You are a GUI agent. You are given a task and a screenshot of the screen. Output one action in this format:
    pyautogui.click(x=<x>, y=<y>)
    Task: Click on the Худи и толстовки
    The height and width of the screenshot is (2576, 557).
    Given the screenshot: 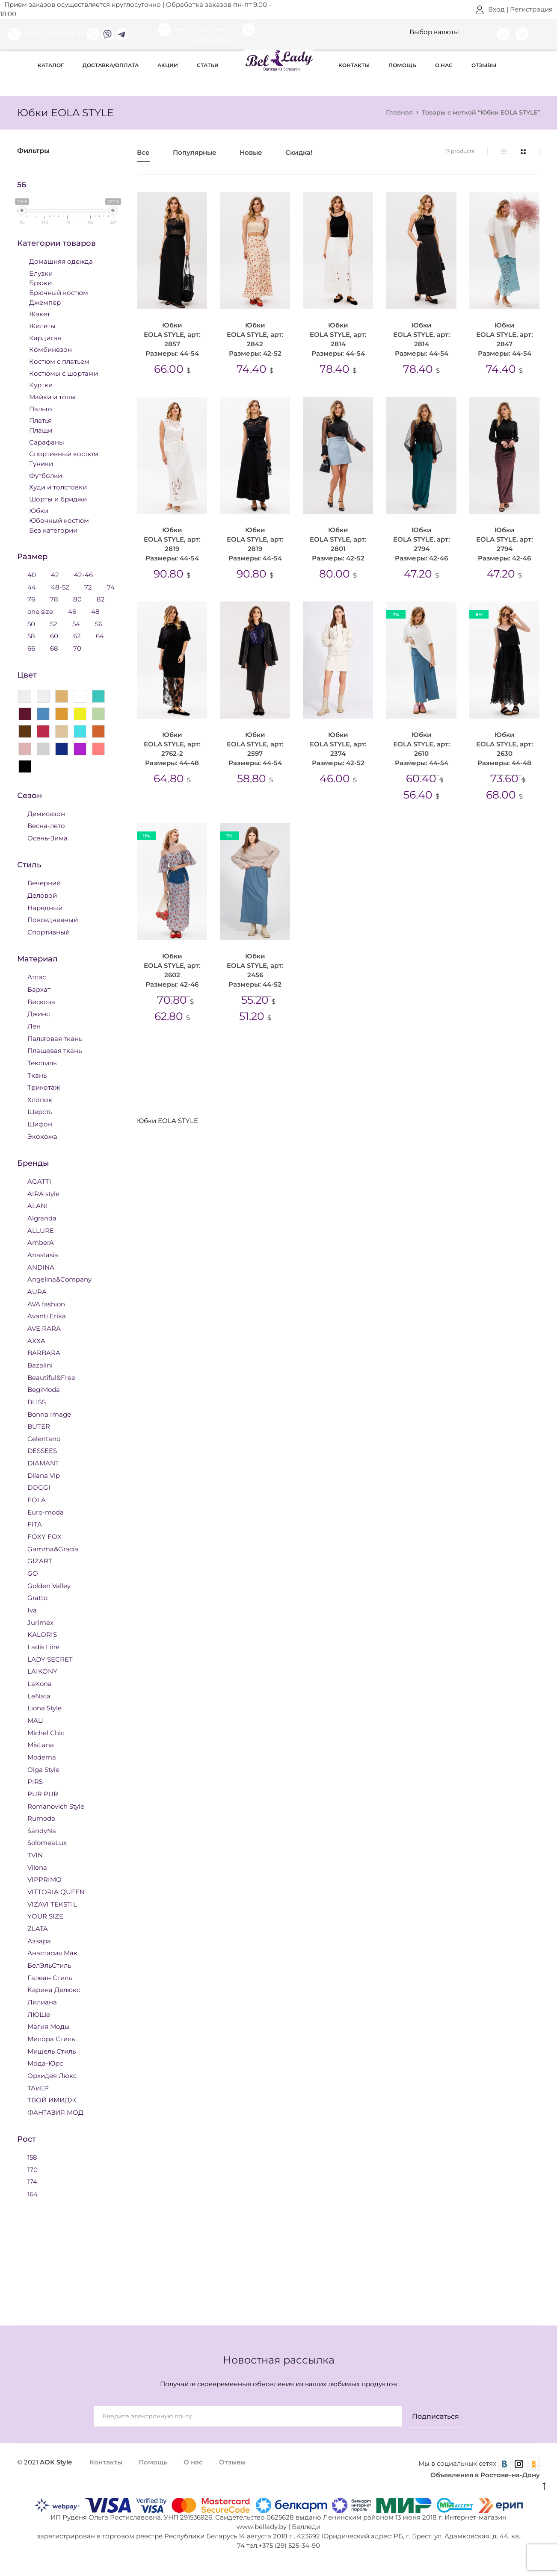 What is the action you would take?
    pyautogui.click(x=58, y=486)
    